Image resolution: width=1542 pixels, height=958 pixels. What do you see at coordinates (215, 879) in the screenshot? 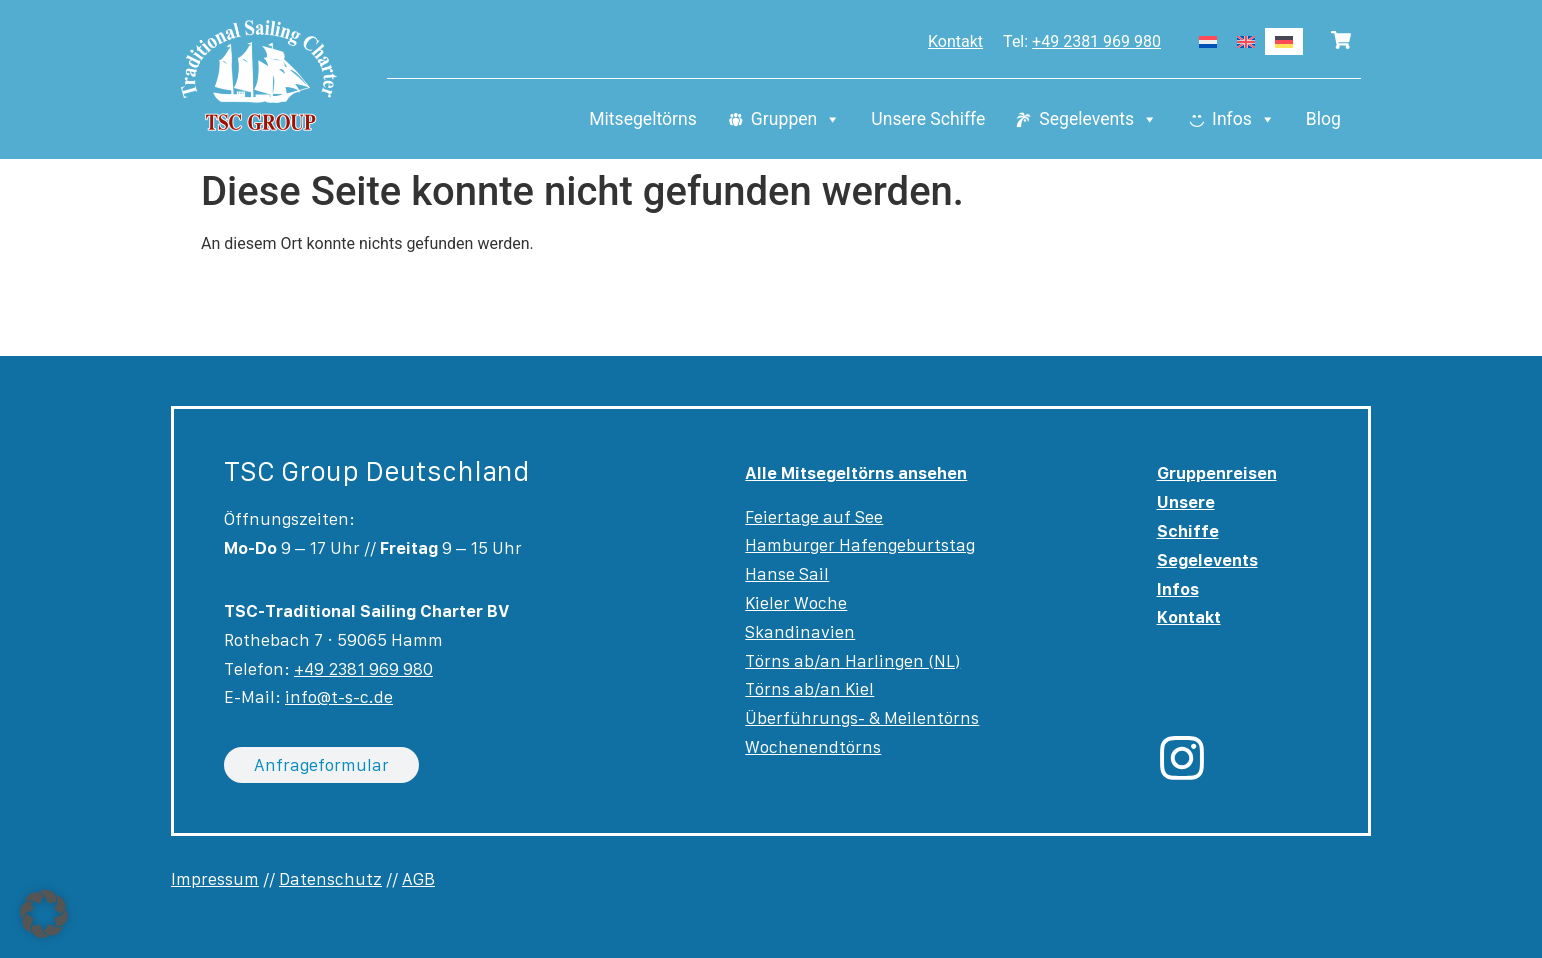
I see `Impressum` at bounding box center [215, 879].